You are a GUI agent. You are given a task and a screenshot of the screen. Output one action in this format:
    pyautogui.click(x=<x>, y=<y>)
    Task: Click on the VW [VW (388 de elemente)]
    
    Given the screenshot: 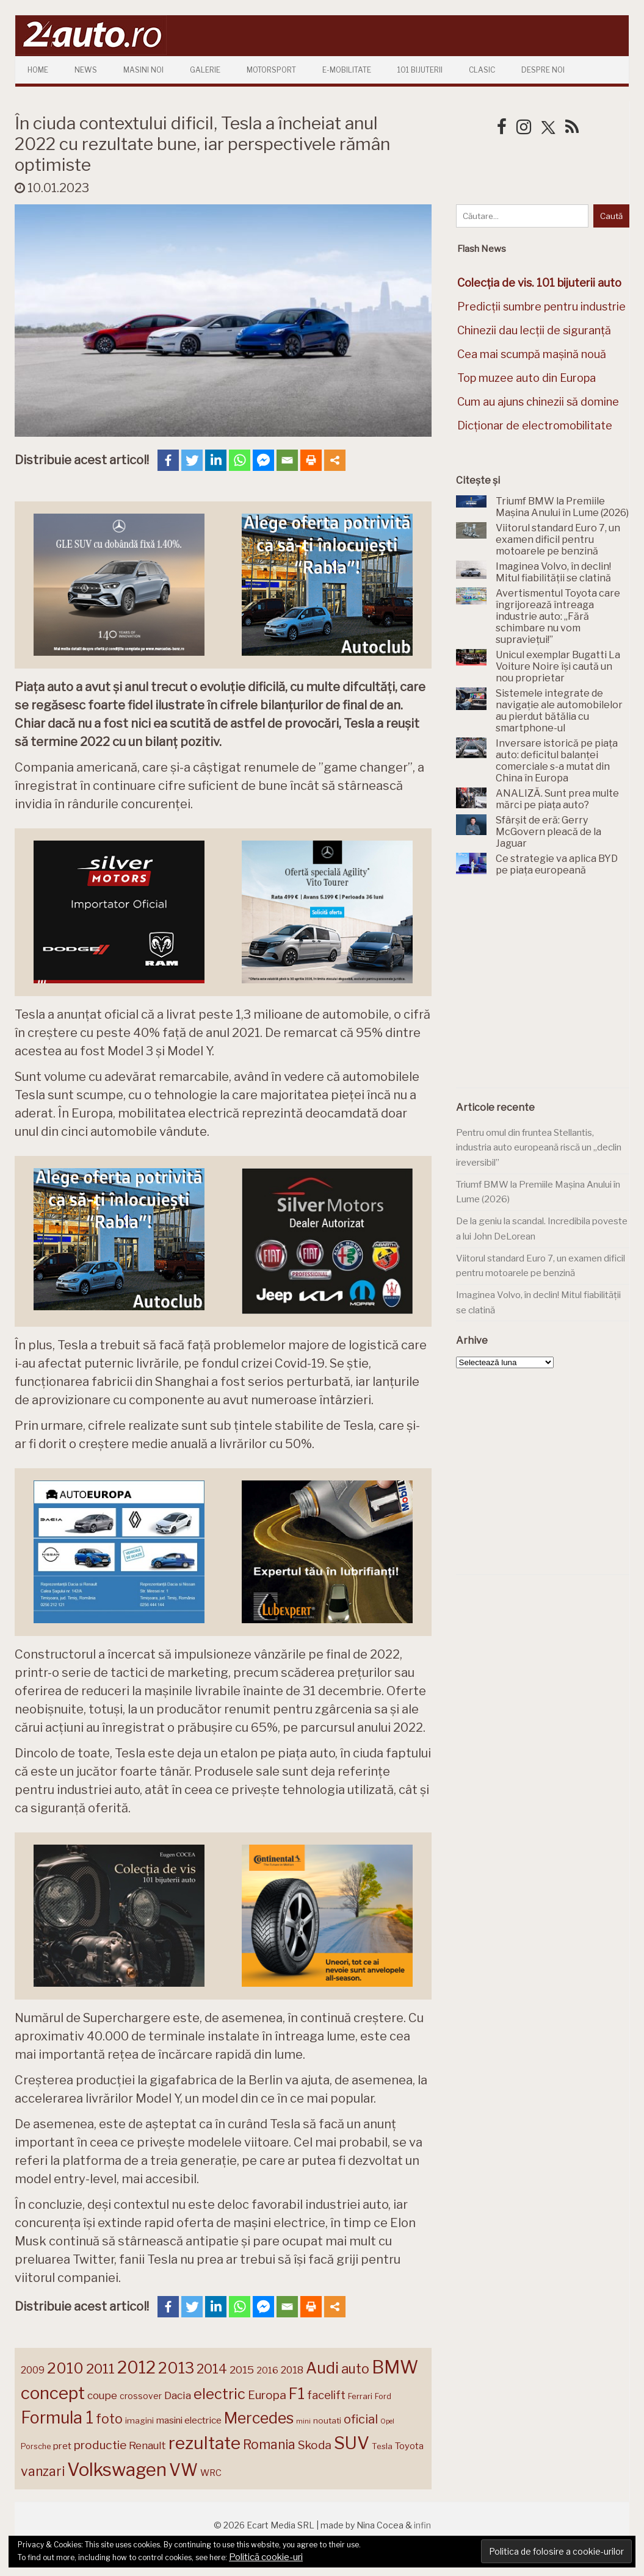 What is the action you would take?
    pyautogui.click(x=183, y=2470)
    